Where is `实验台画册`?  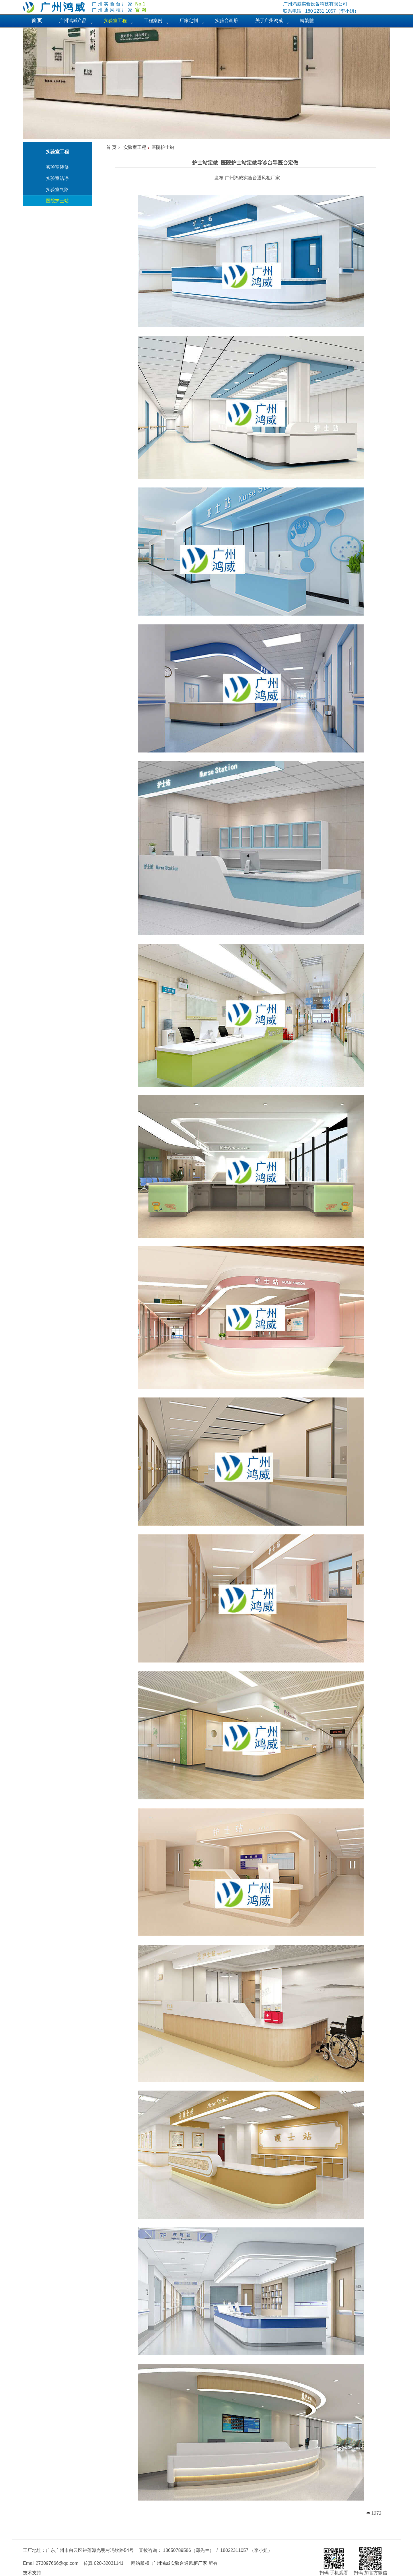
实验台画册 is located at coordinates (226, 20).